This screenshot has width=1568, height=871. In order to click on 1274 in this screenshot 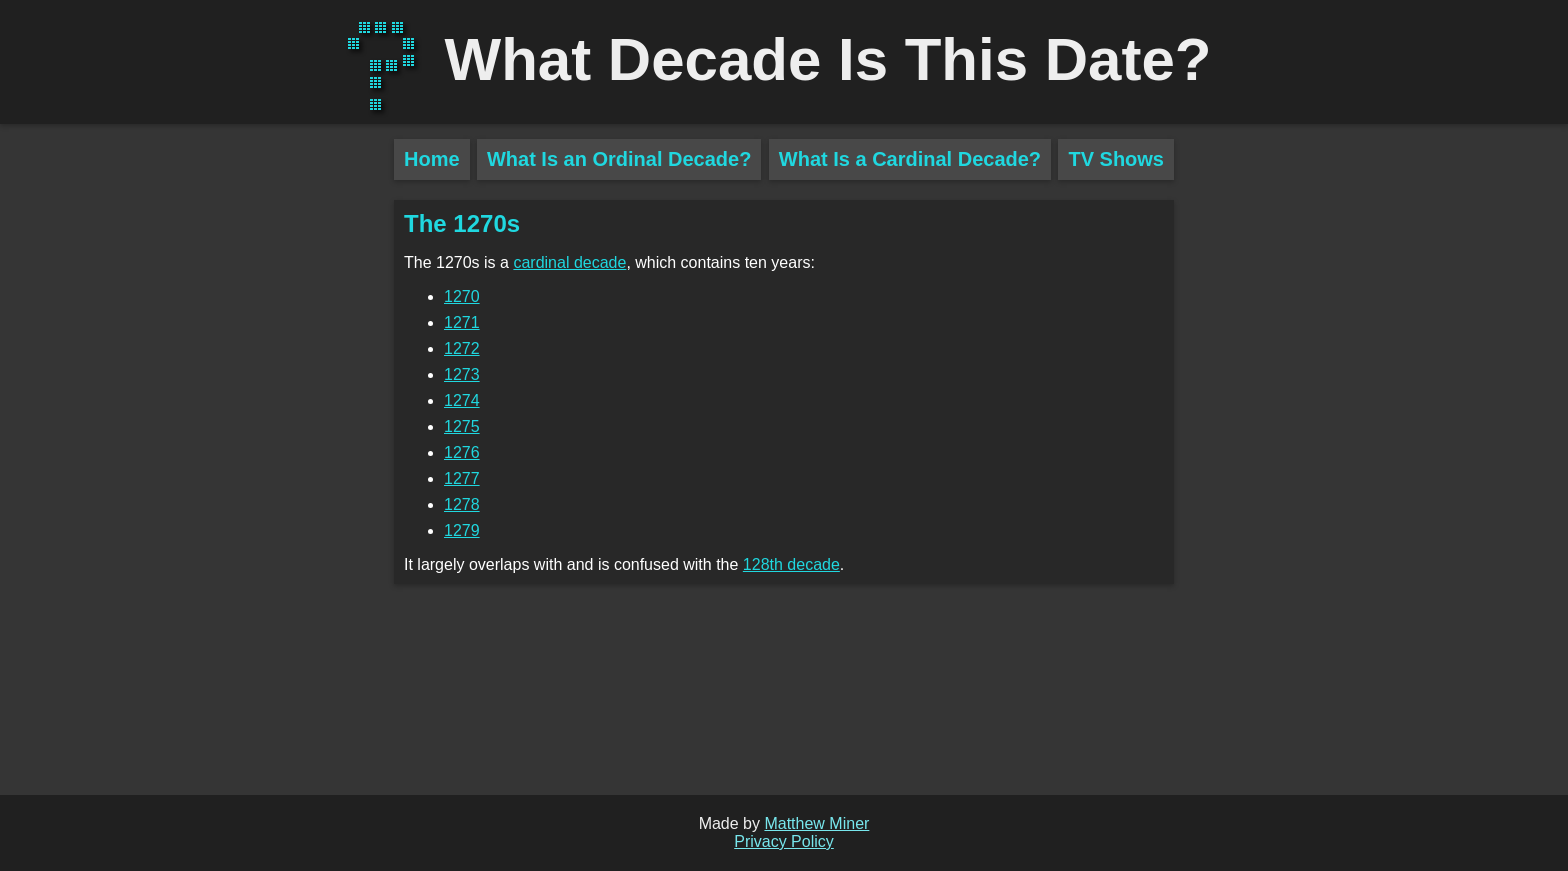, I will do `click(462, 400)`.